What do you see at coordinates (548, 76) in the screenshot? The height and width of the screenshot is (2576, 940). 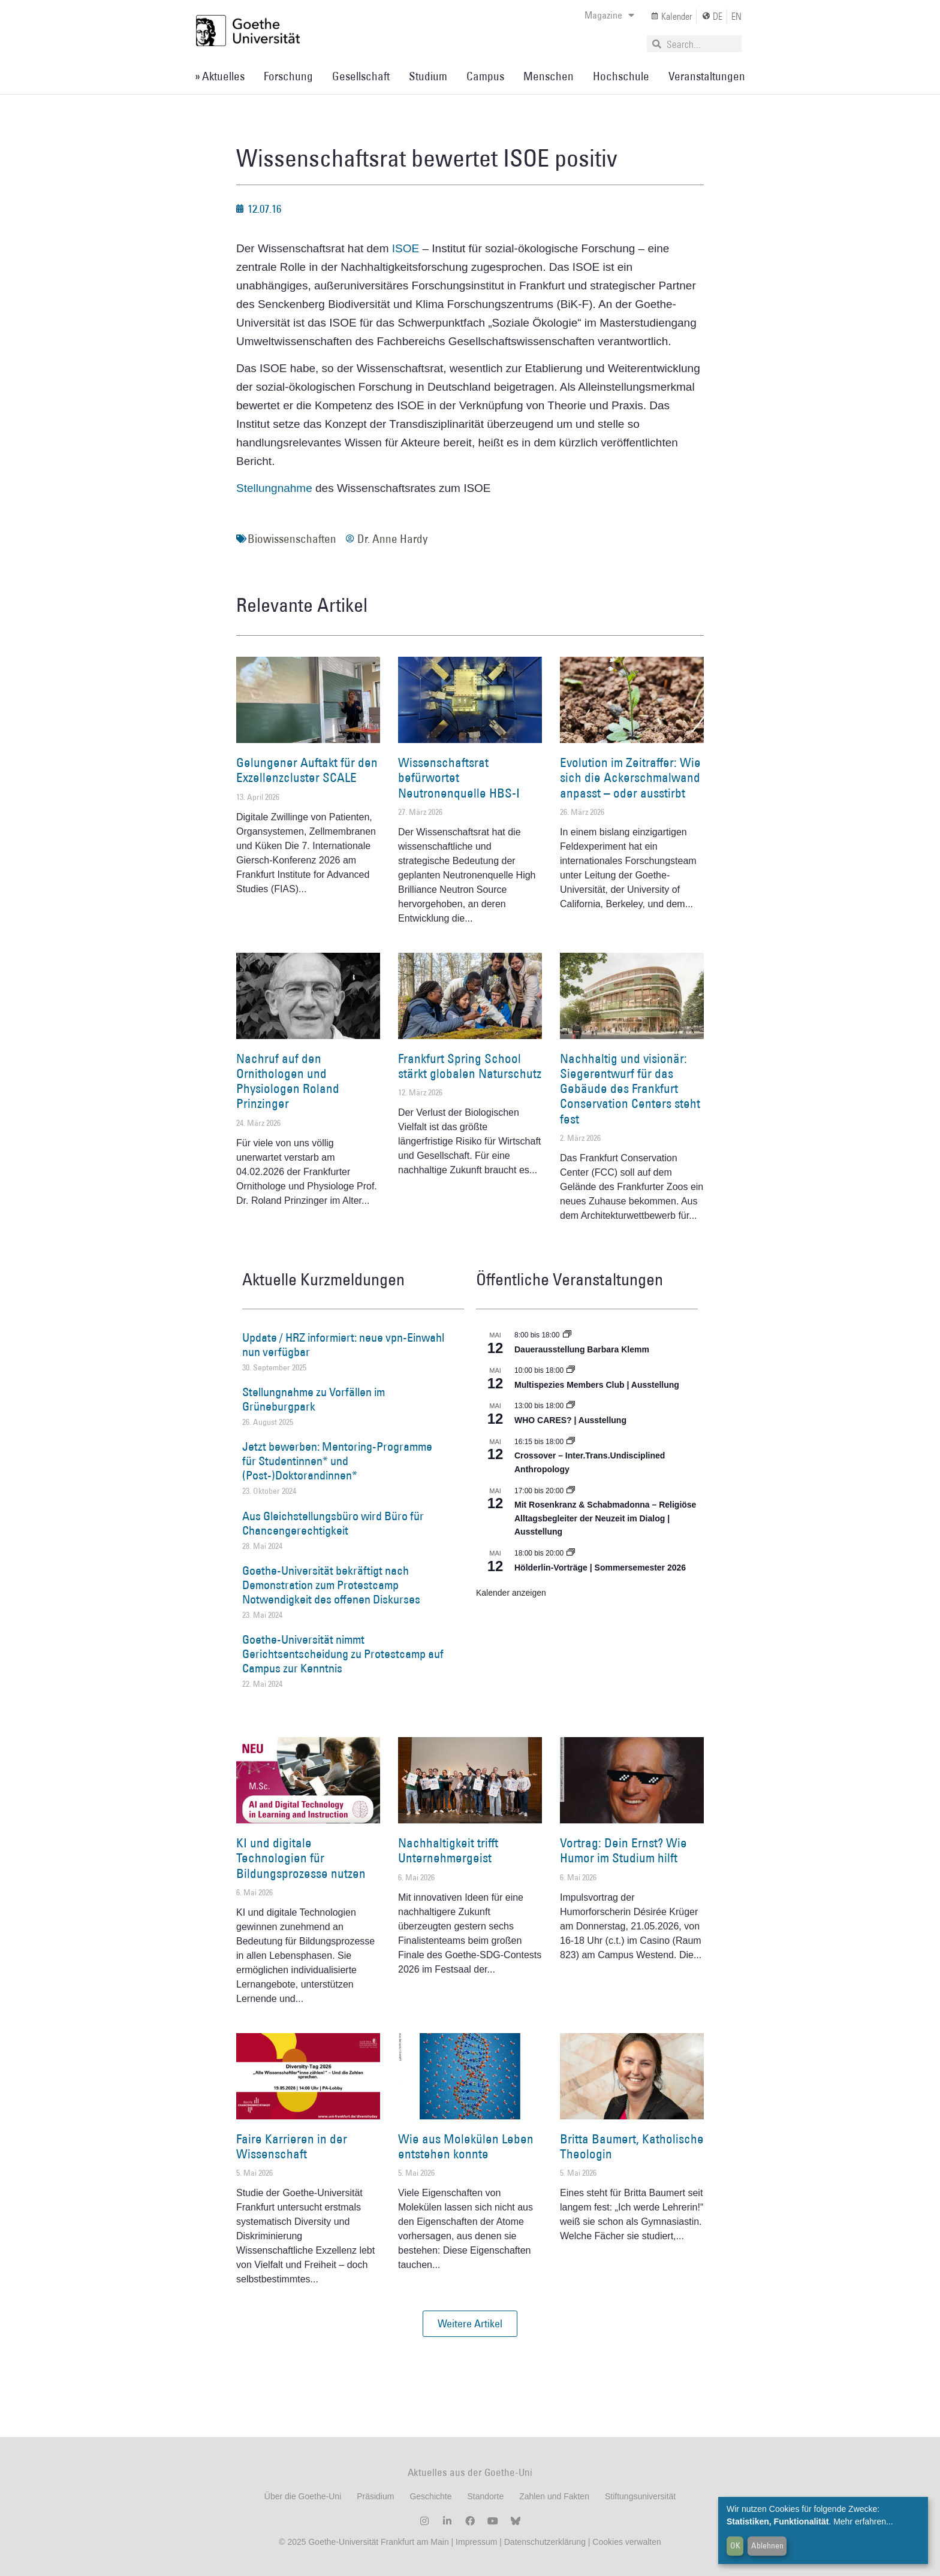 I see `Menschen` at bounding box center [548, 76].